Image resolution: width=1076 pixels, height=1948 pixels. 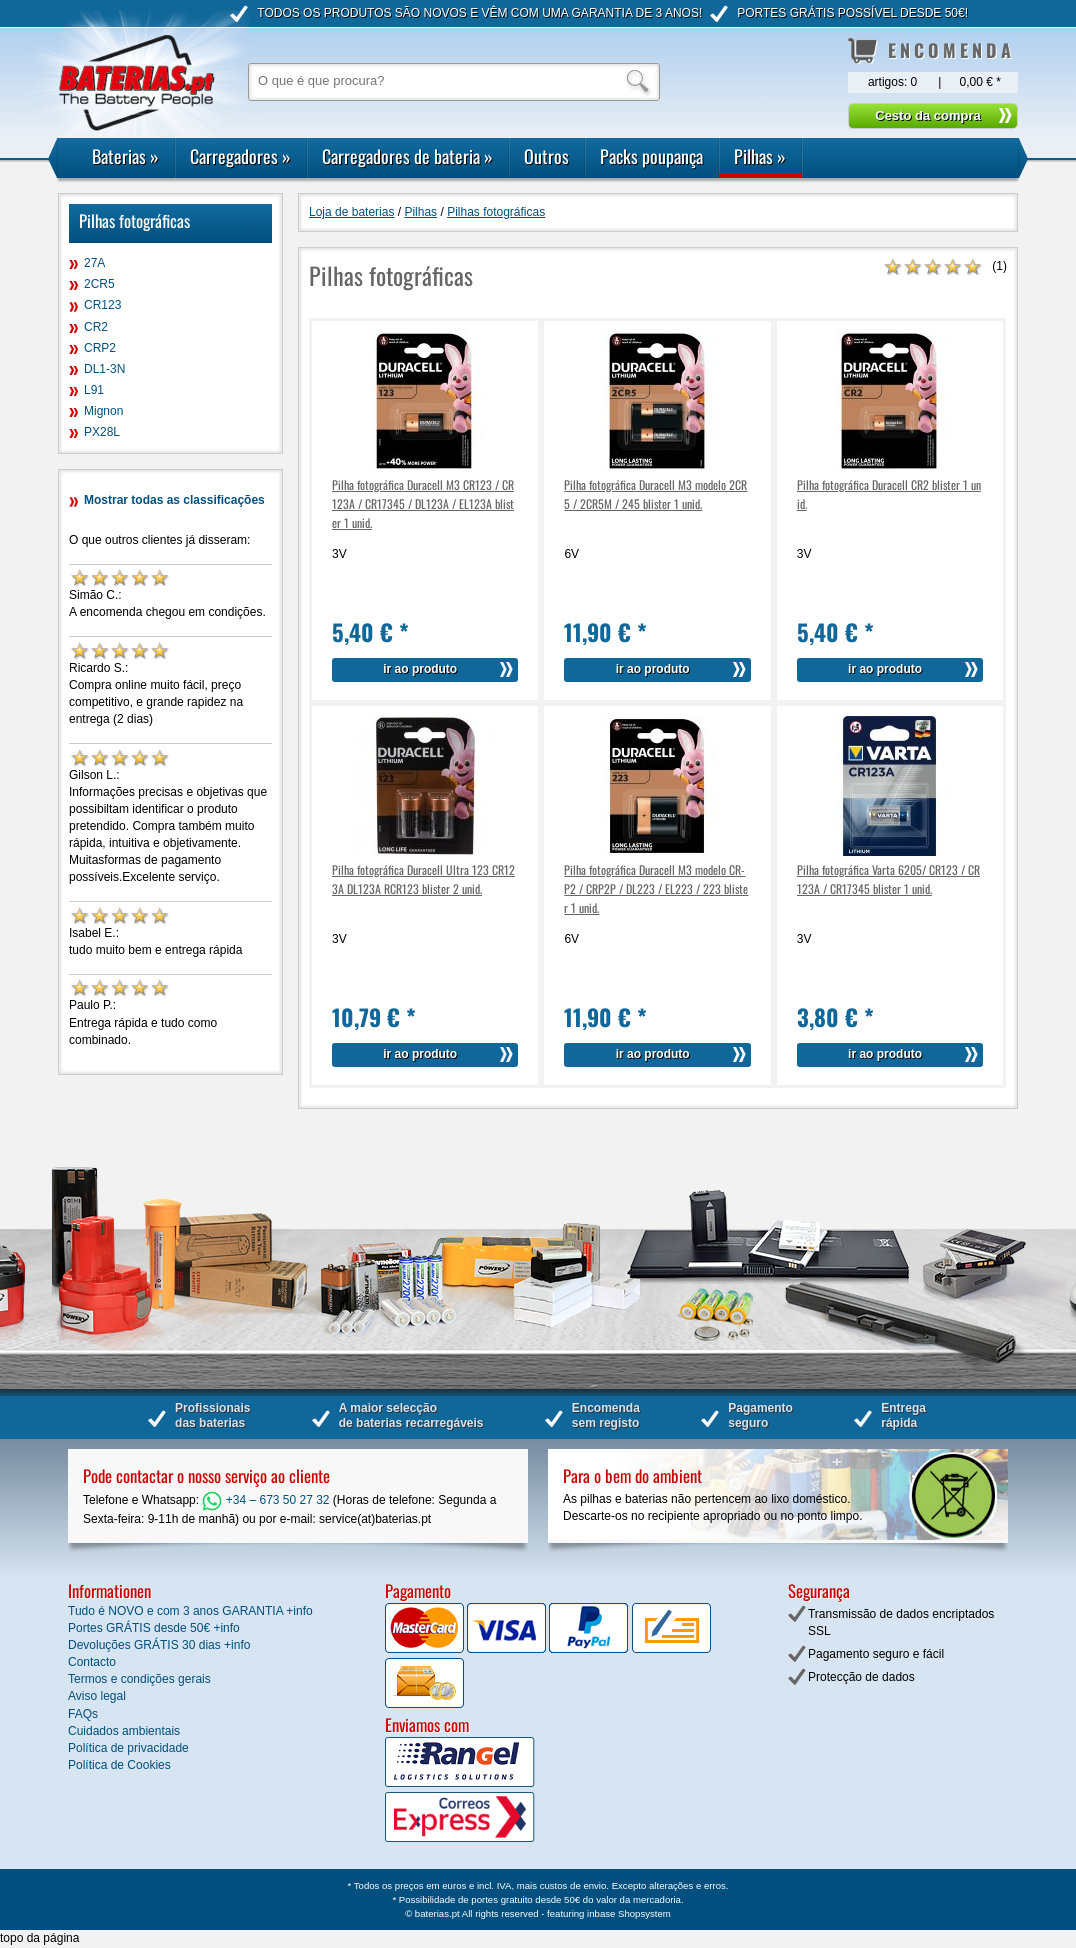 I want to click on Carregadores de bateria, so click(x=407, y=156).